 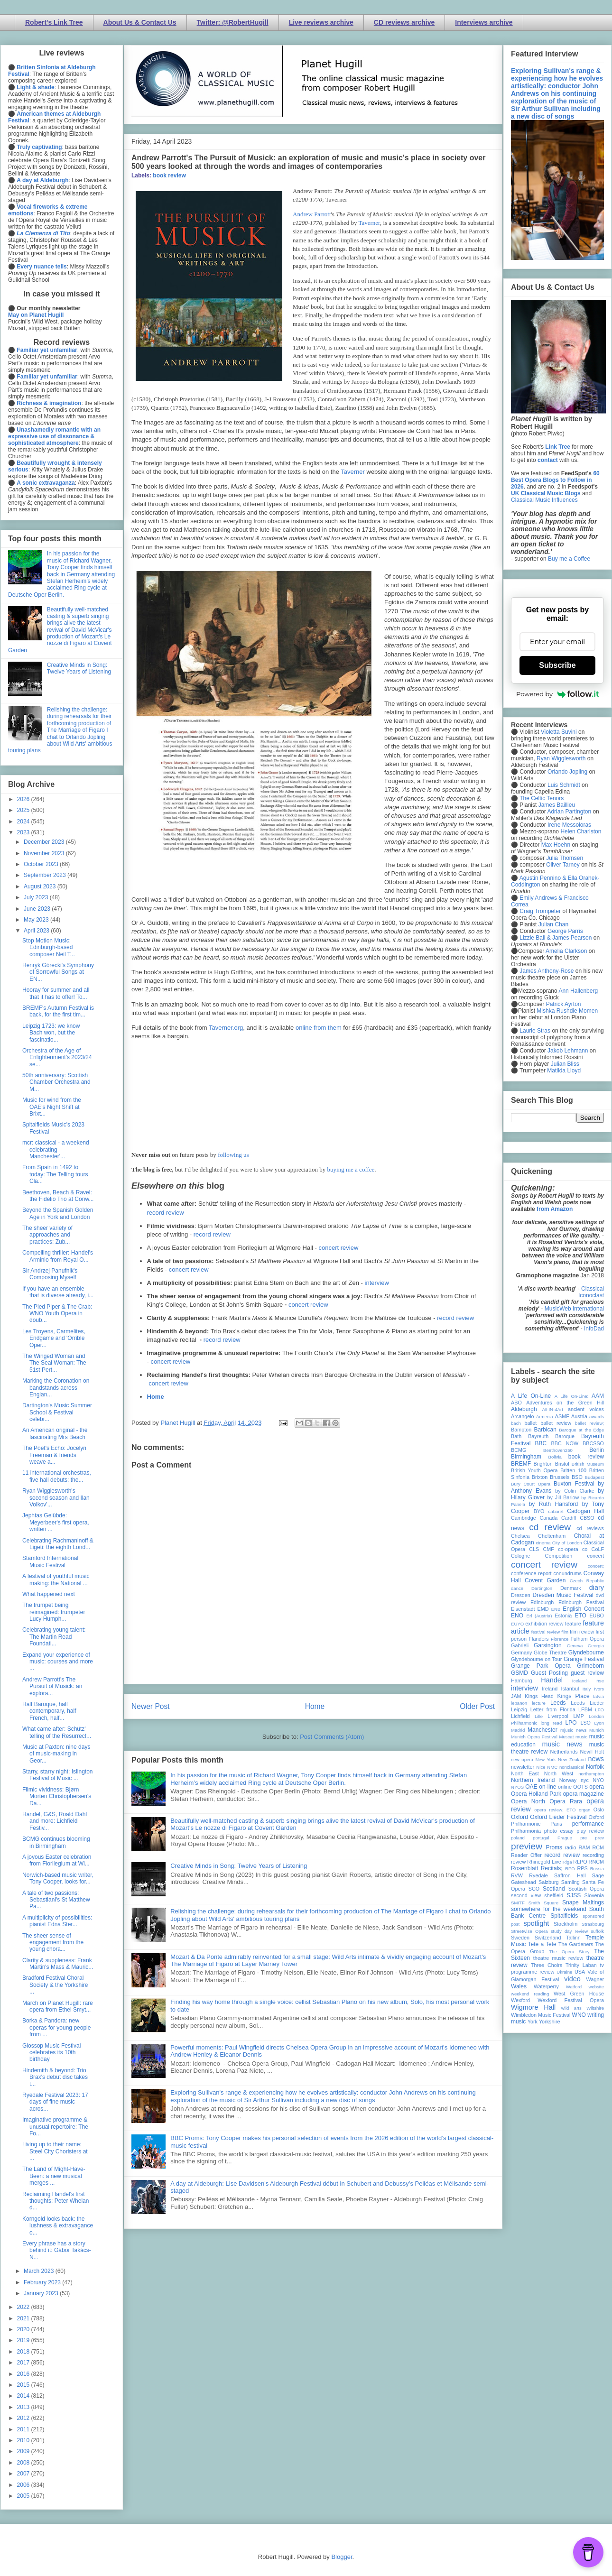 I want to click on Andrew Parrott's The Pursuit of Musick: an explora..., so click(x=52, y=1686).